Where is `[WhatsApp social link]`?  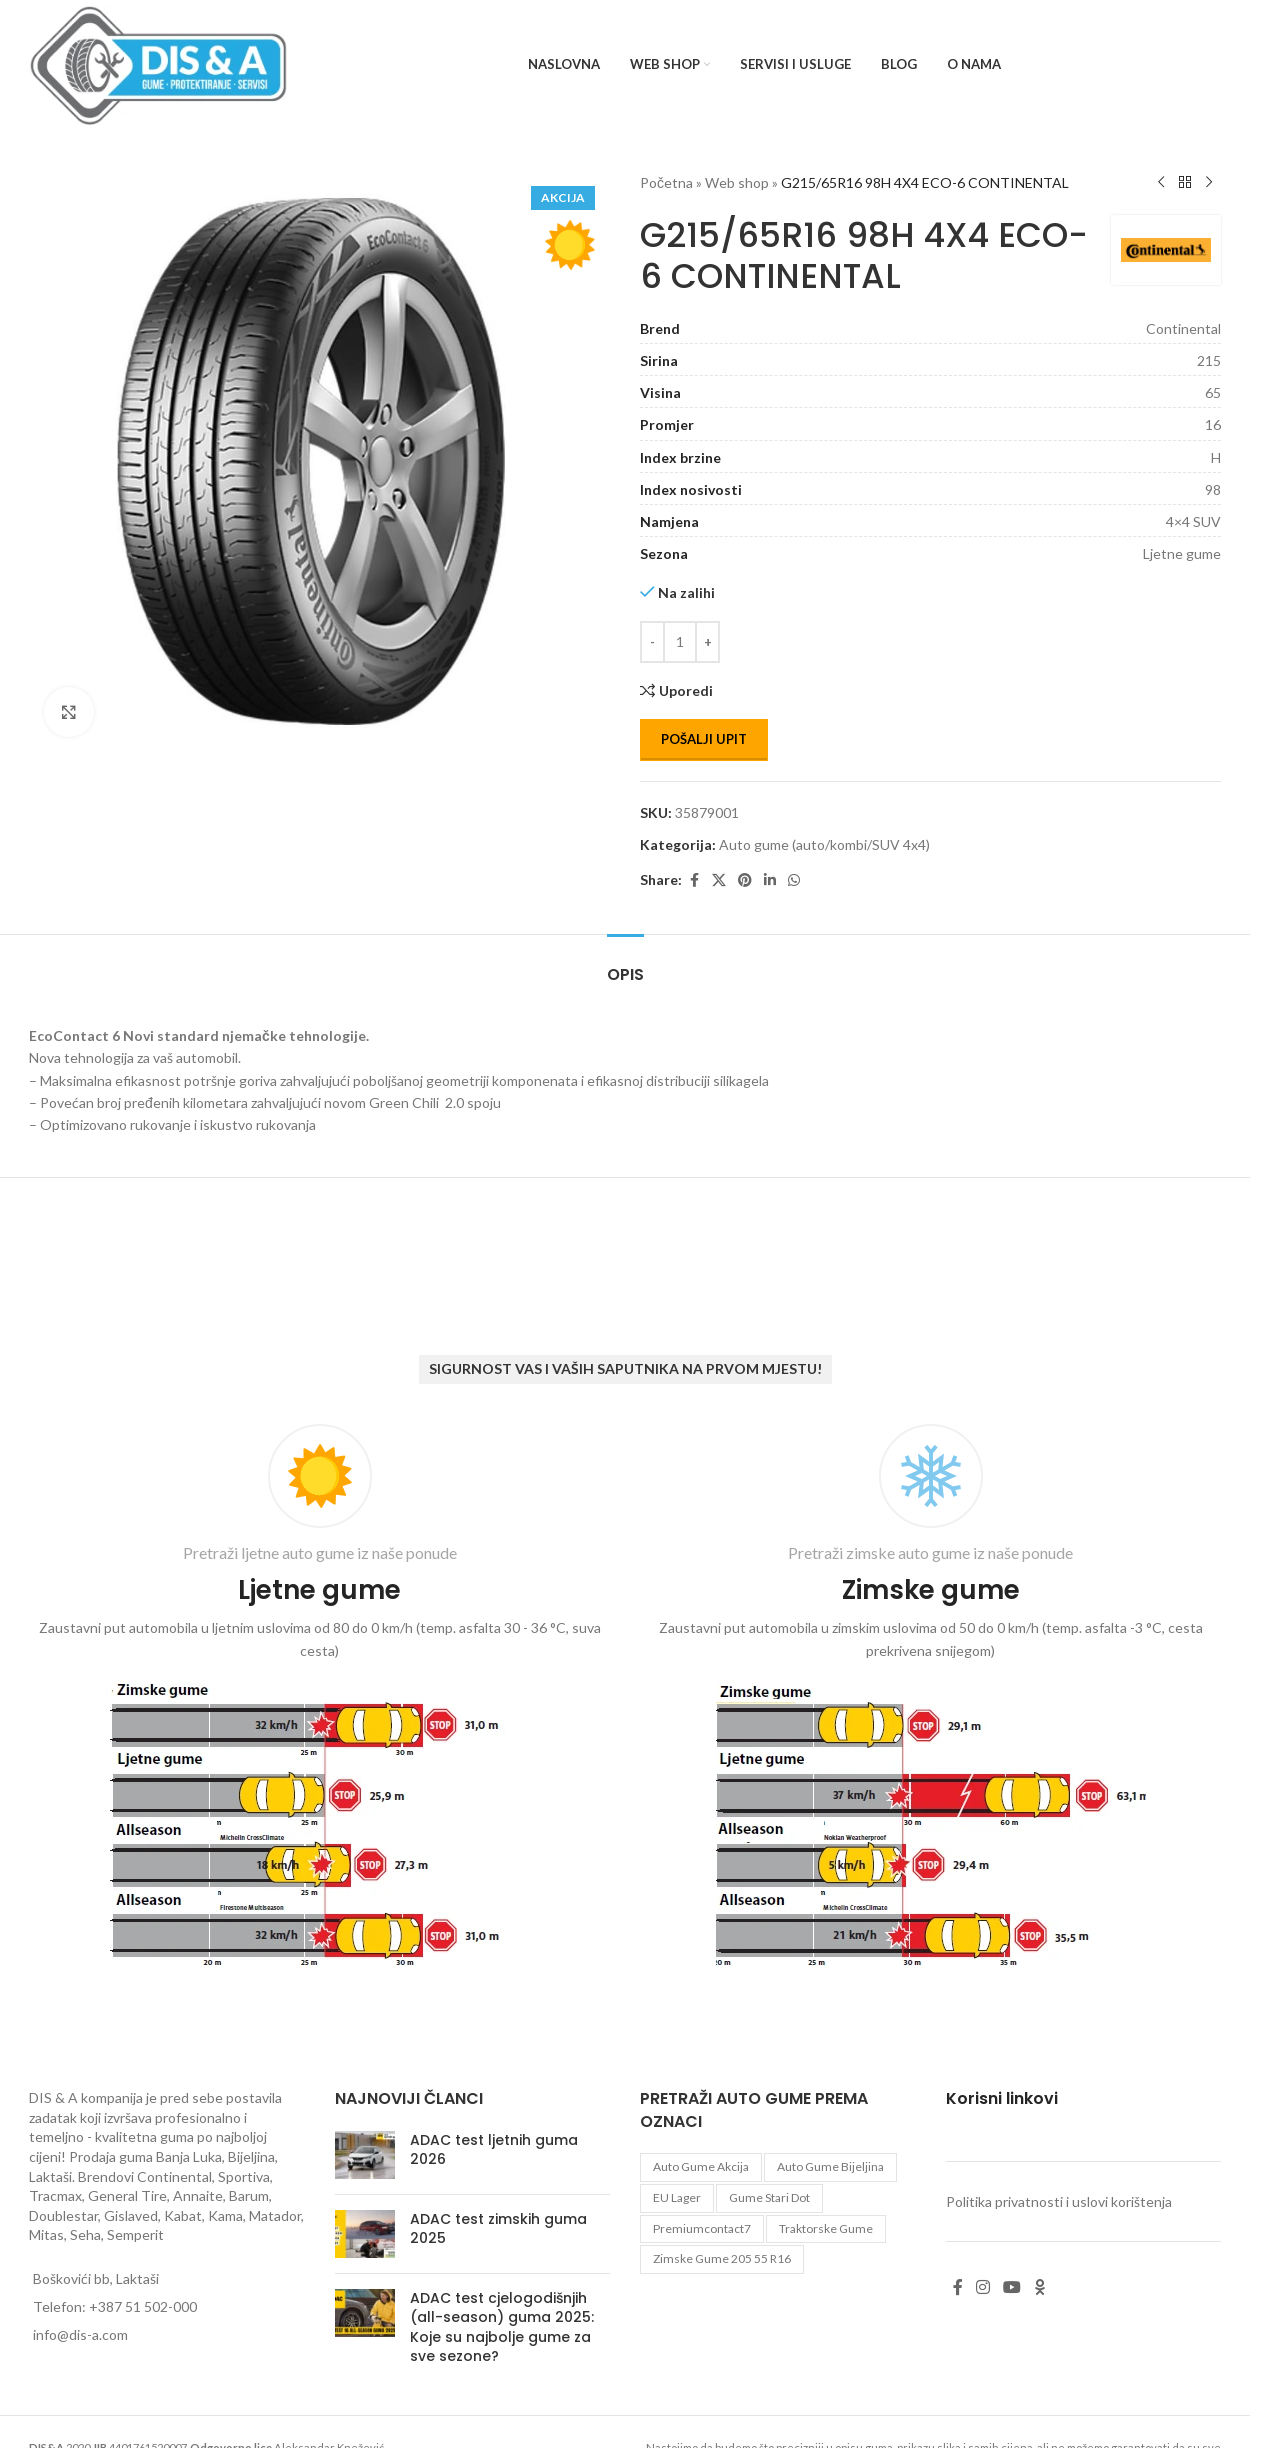
[WhatsApp social link] is located at coordinates (794, 880).